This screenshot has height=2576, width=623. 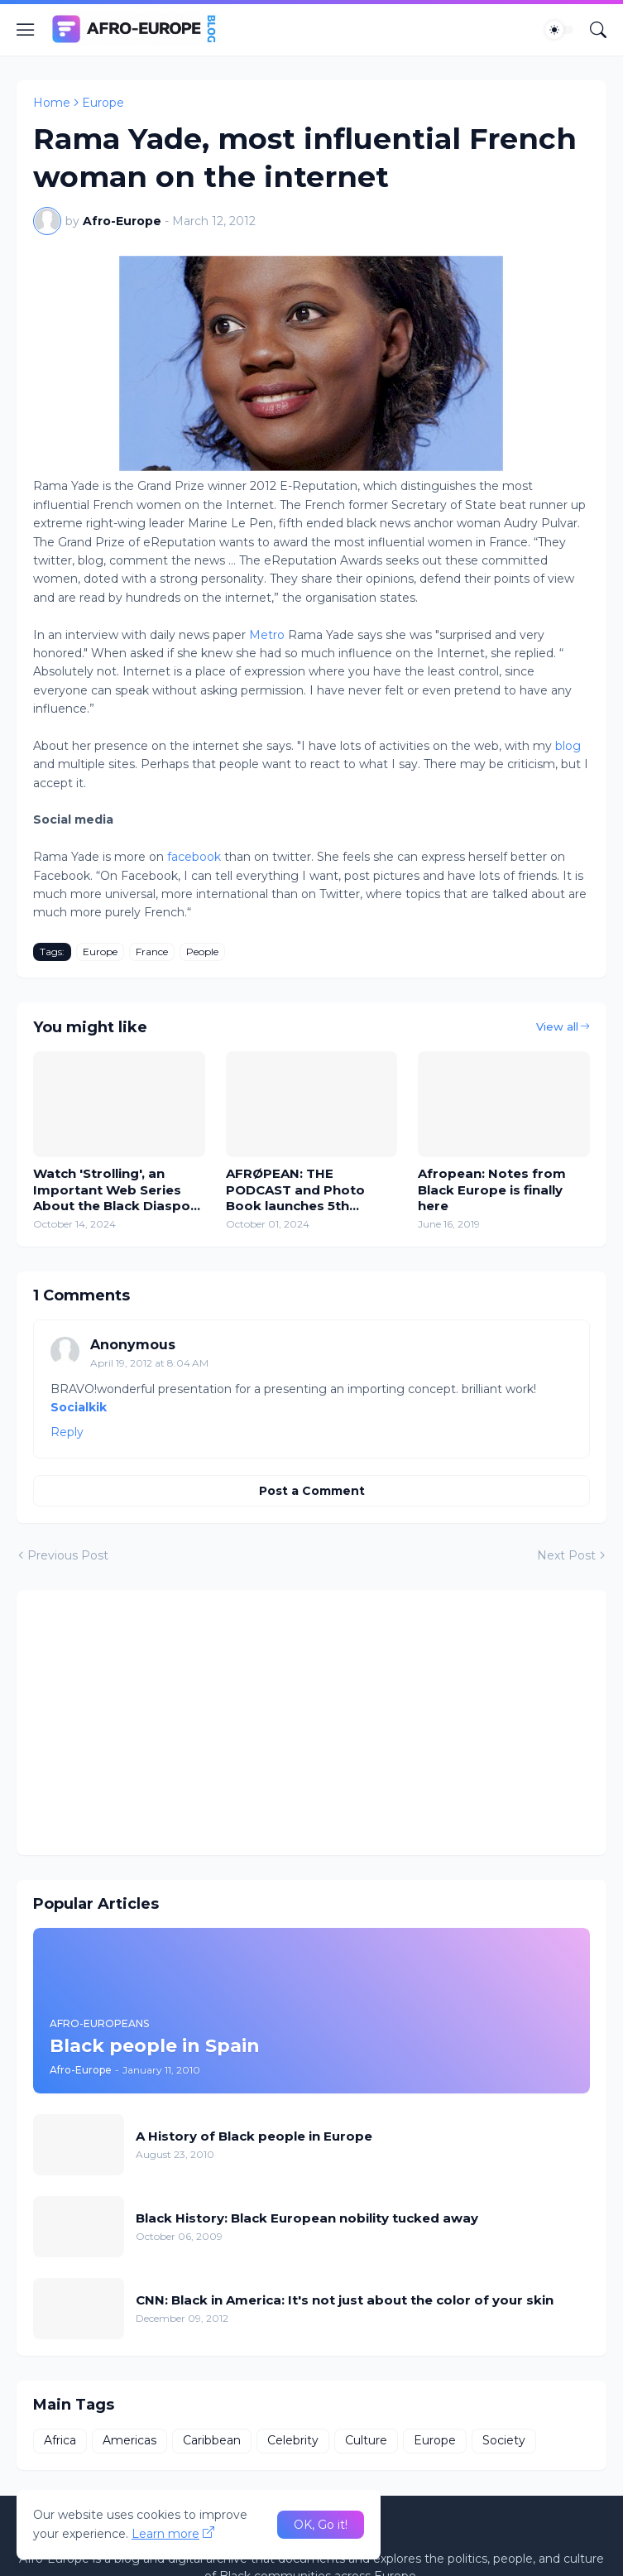 What do you see at coordinates (25, 30) in the screenshot?
I see `[Show Menu]` at bounding box center [25, 30].